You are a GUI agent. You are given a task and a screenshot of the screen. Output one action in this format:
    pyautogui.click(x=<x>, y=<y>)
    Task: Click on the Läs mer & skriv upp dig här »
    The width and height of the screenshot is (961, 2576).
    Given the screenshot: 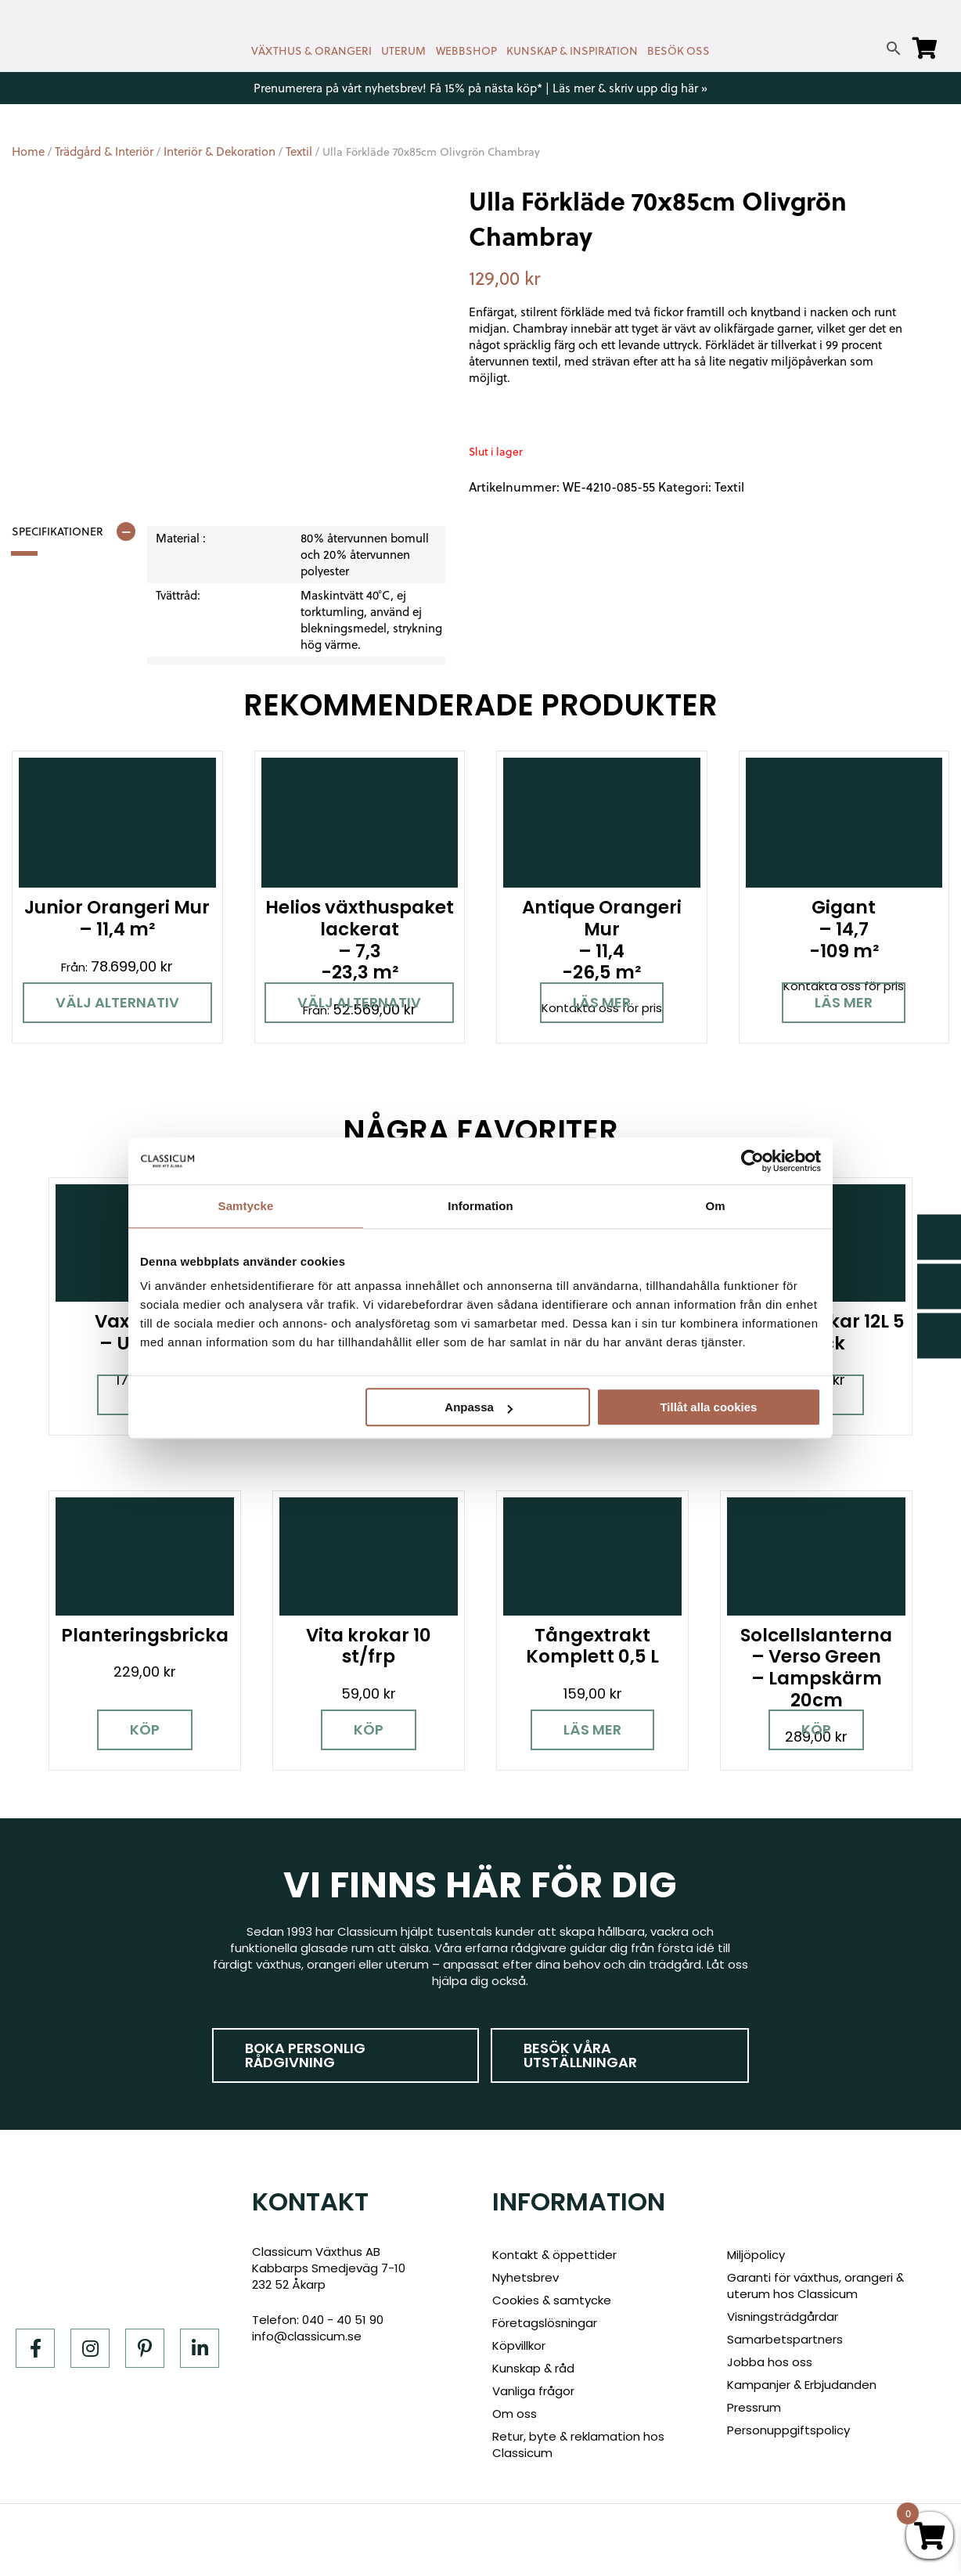 What is the action you would take?
    pyautogui.click(x=629, y=88)
    